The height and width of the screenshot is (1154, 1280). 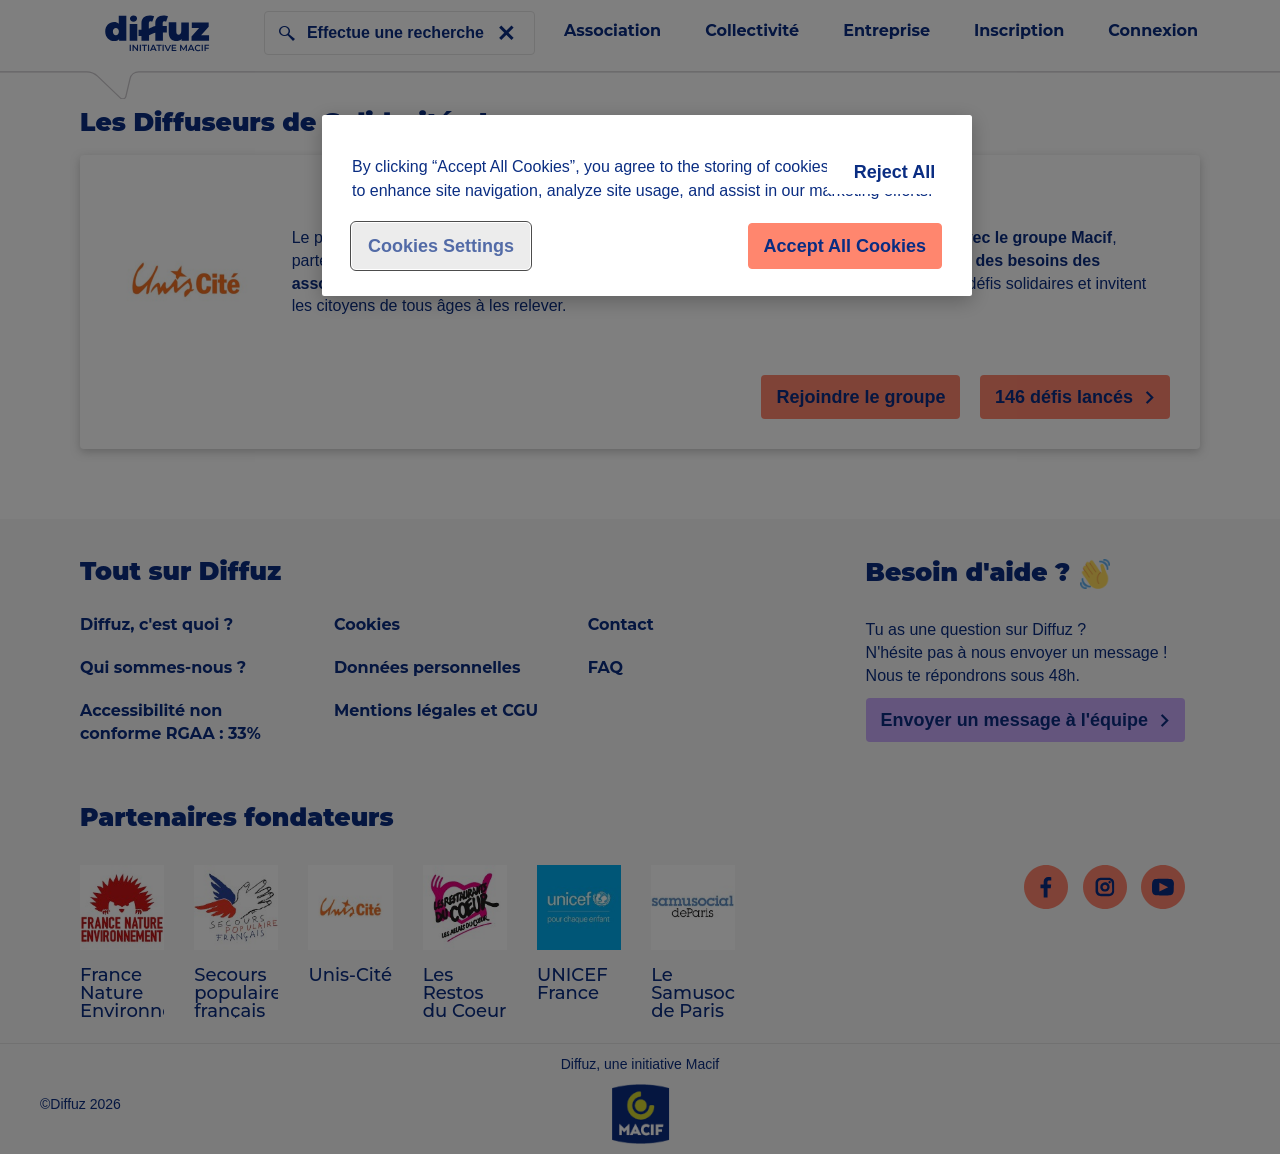 I want to click on [region], so click(x=647, y=205).